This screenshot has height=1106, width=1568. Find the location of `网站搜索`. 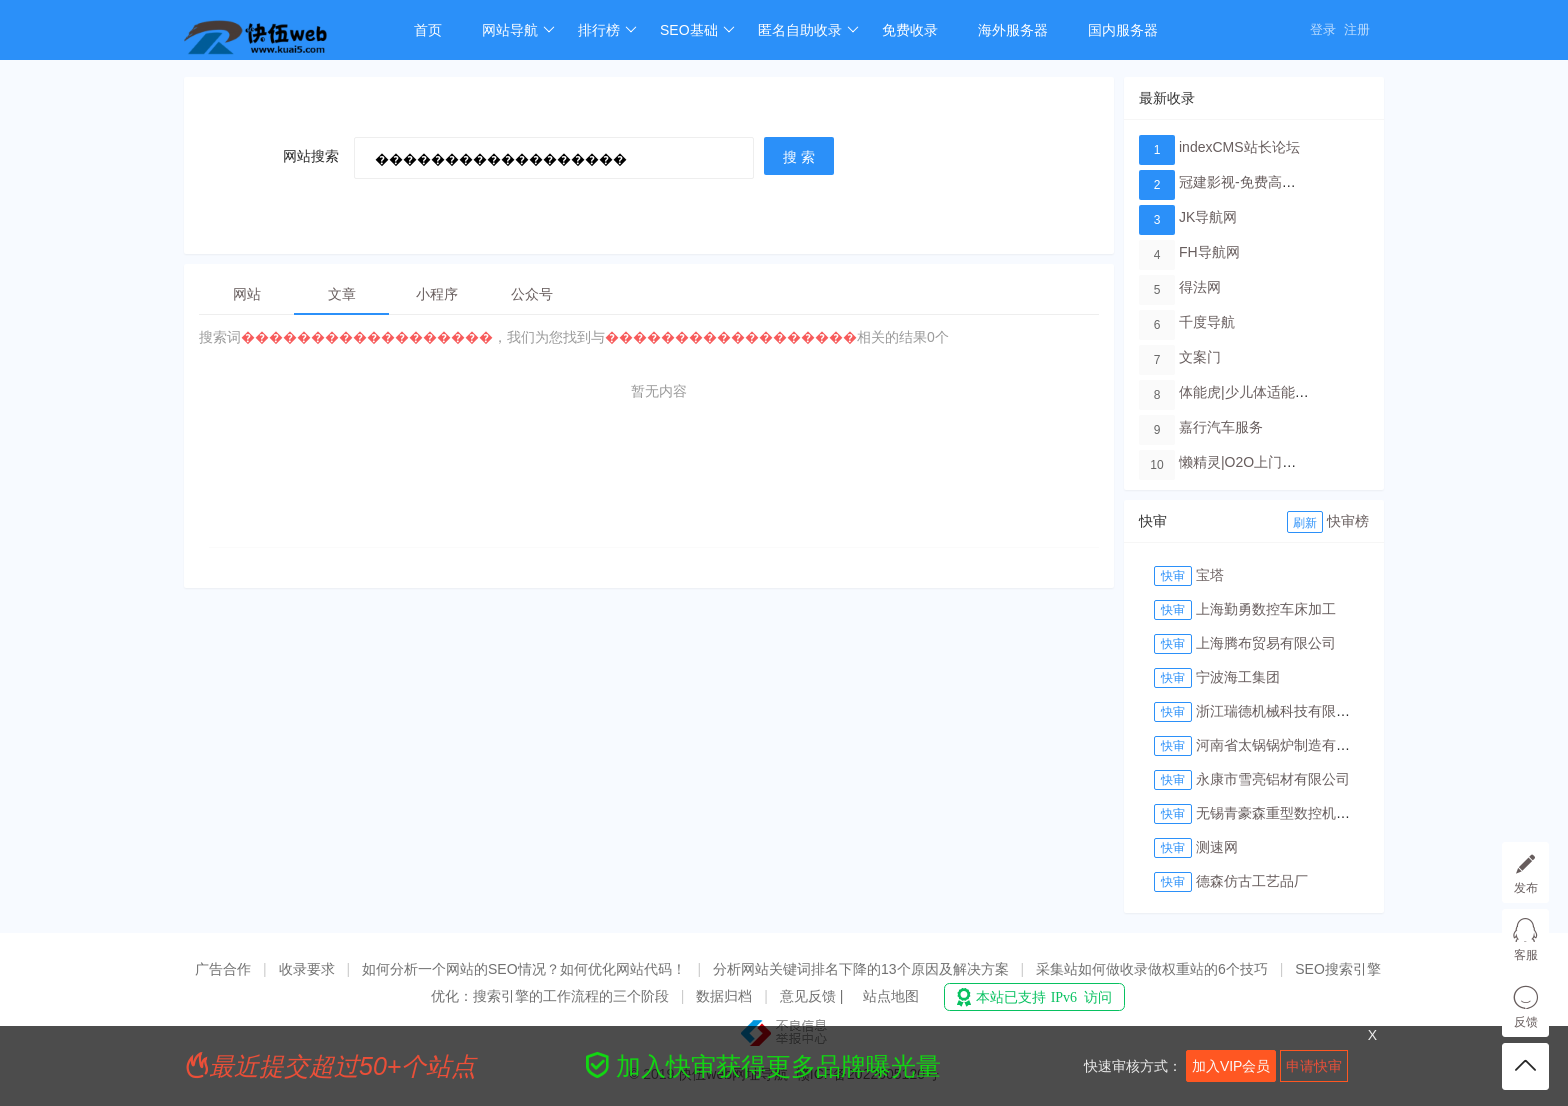

网站搜索 is located at coordinates (311, 156).